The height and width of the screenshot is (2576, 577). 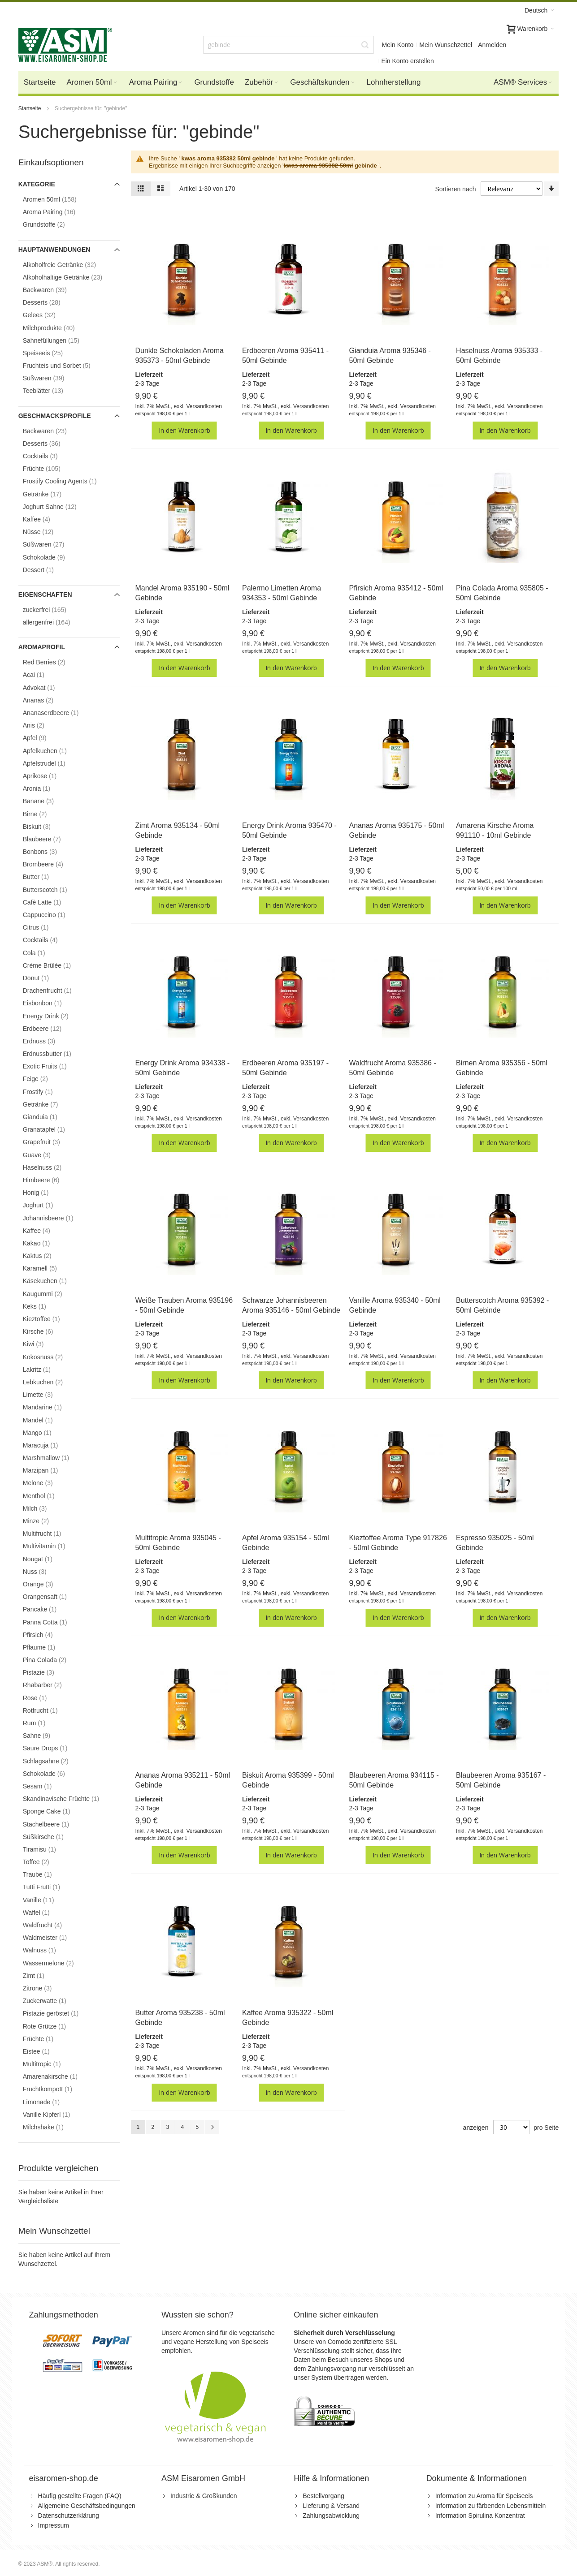 I want to click on Kirsche, so click(x=45, y=1331).